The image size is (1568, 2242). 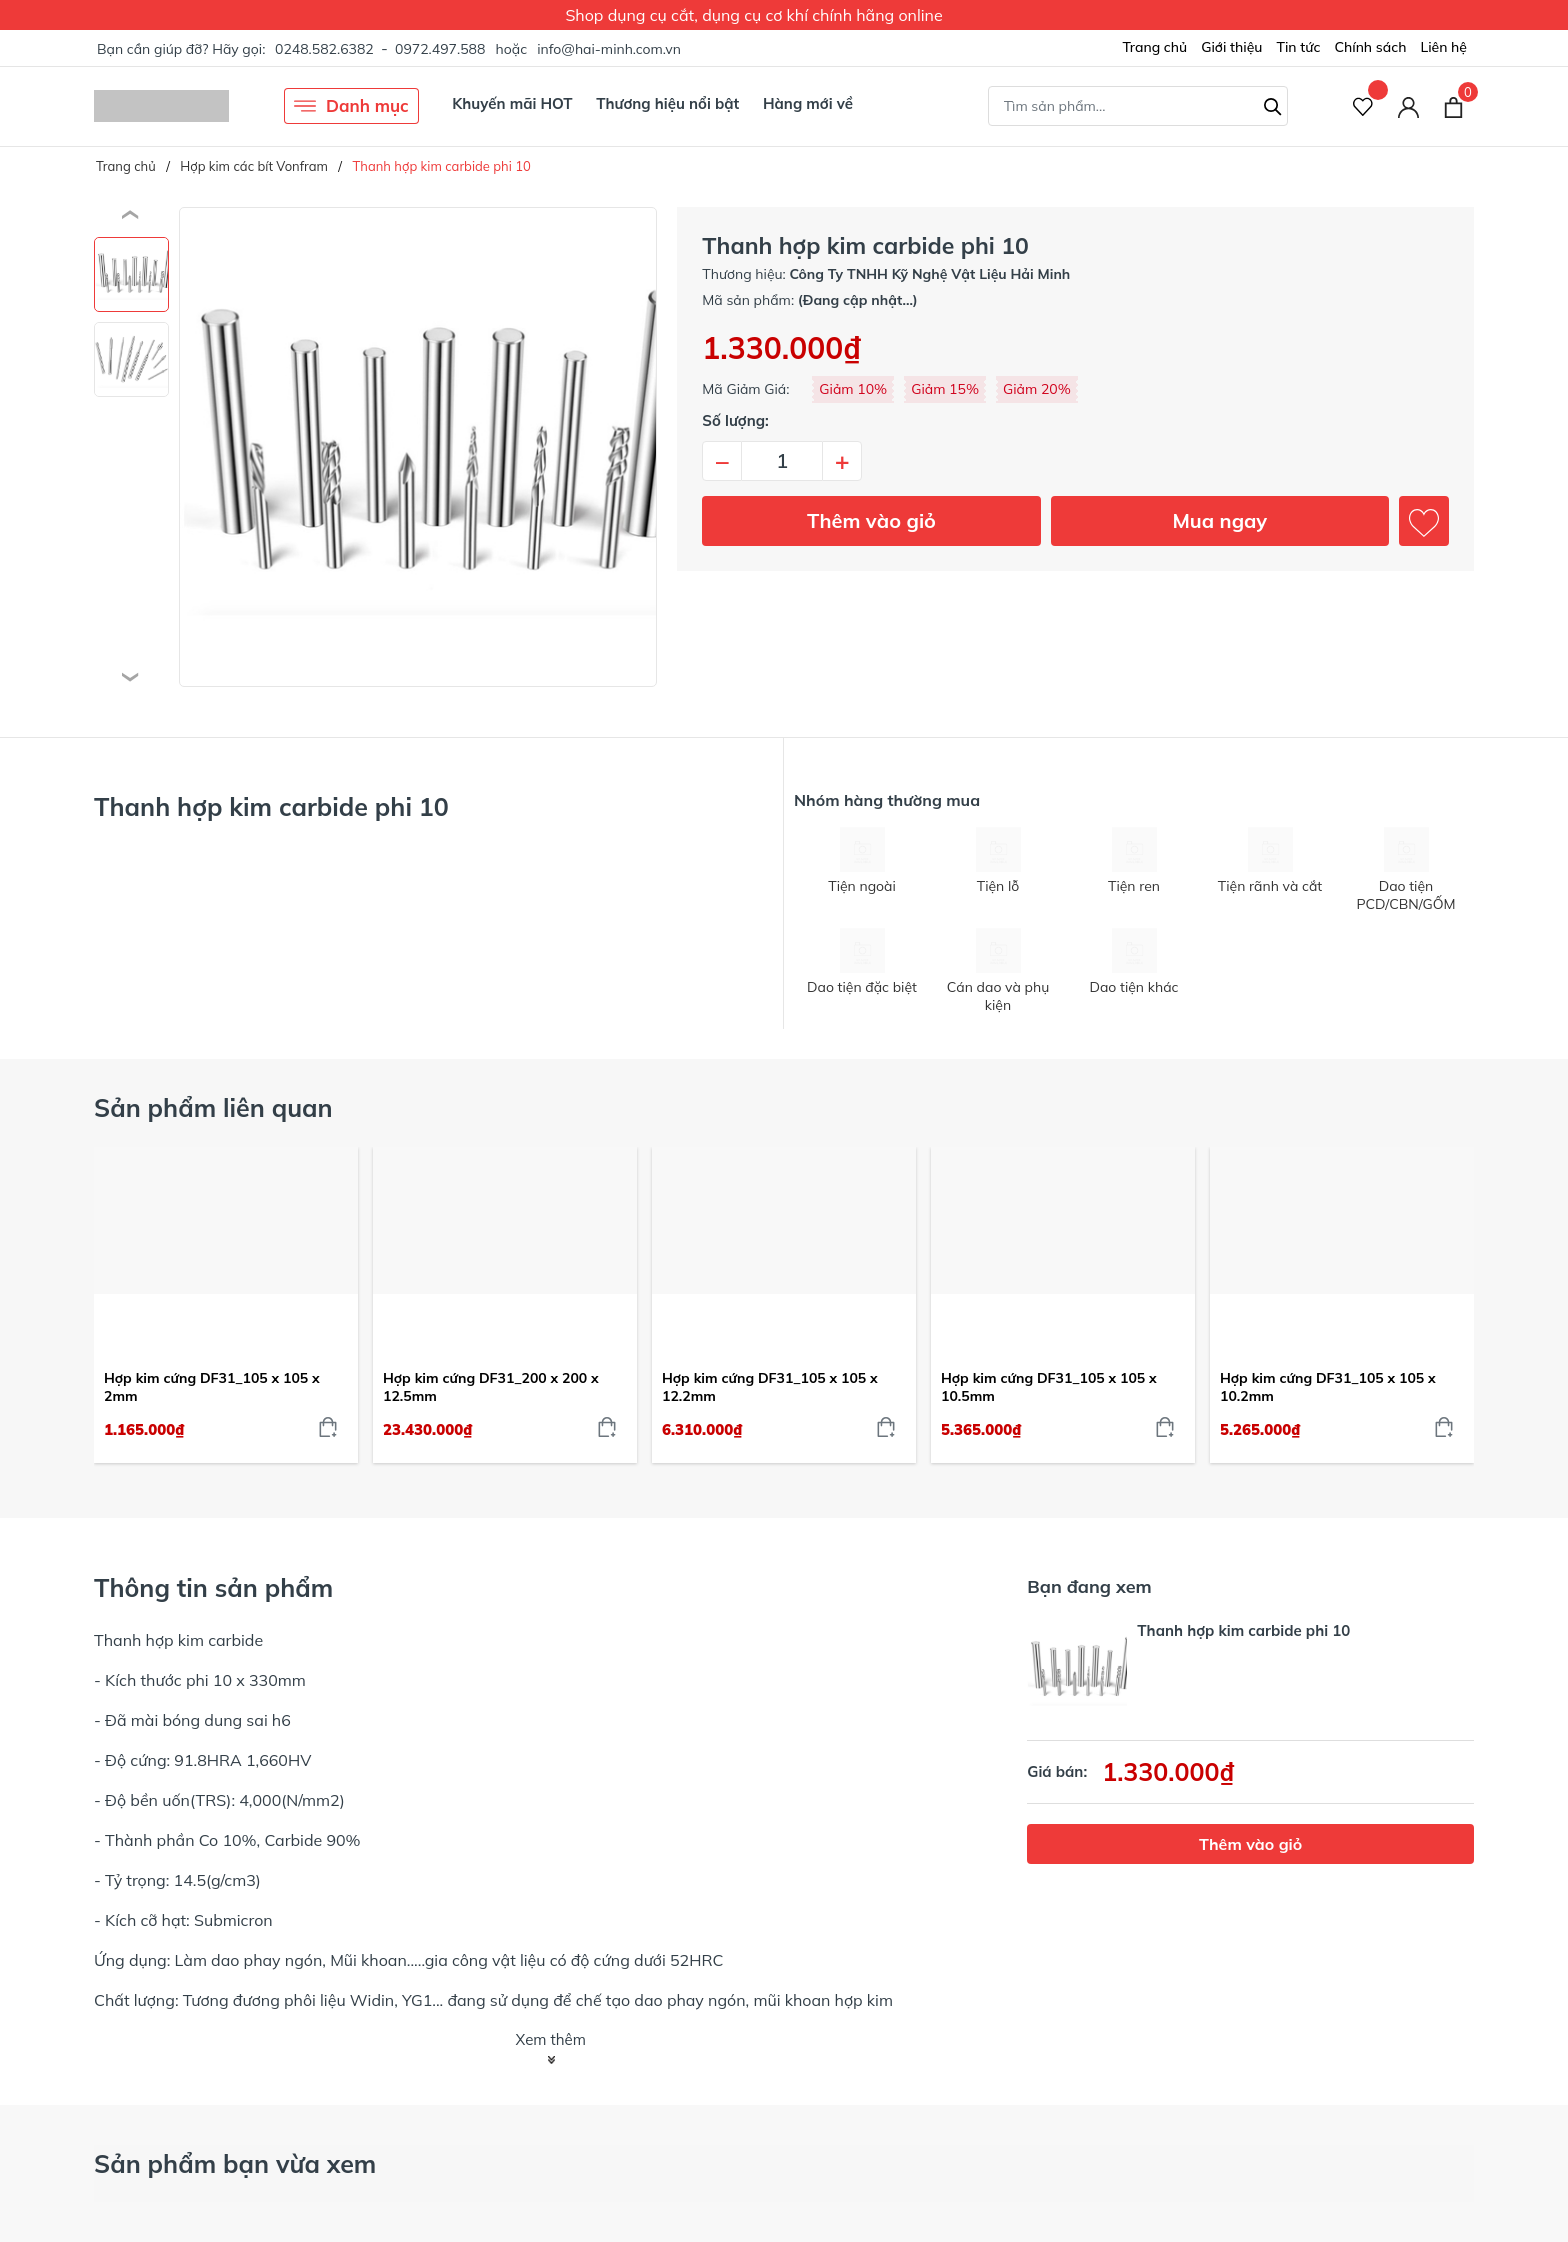 What do you see at coordinates (1408, 106) in the screenshot?
I see `[Tài khoản]` at bounding box center [1408, 106].